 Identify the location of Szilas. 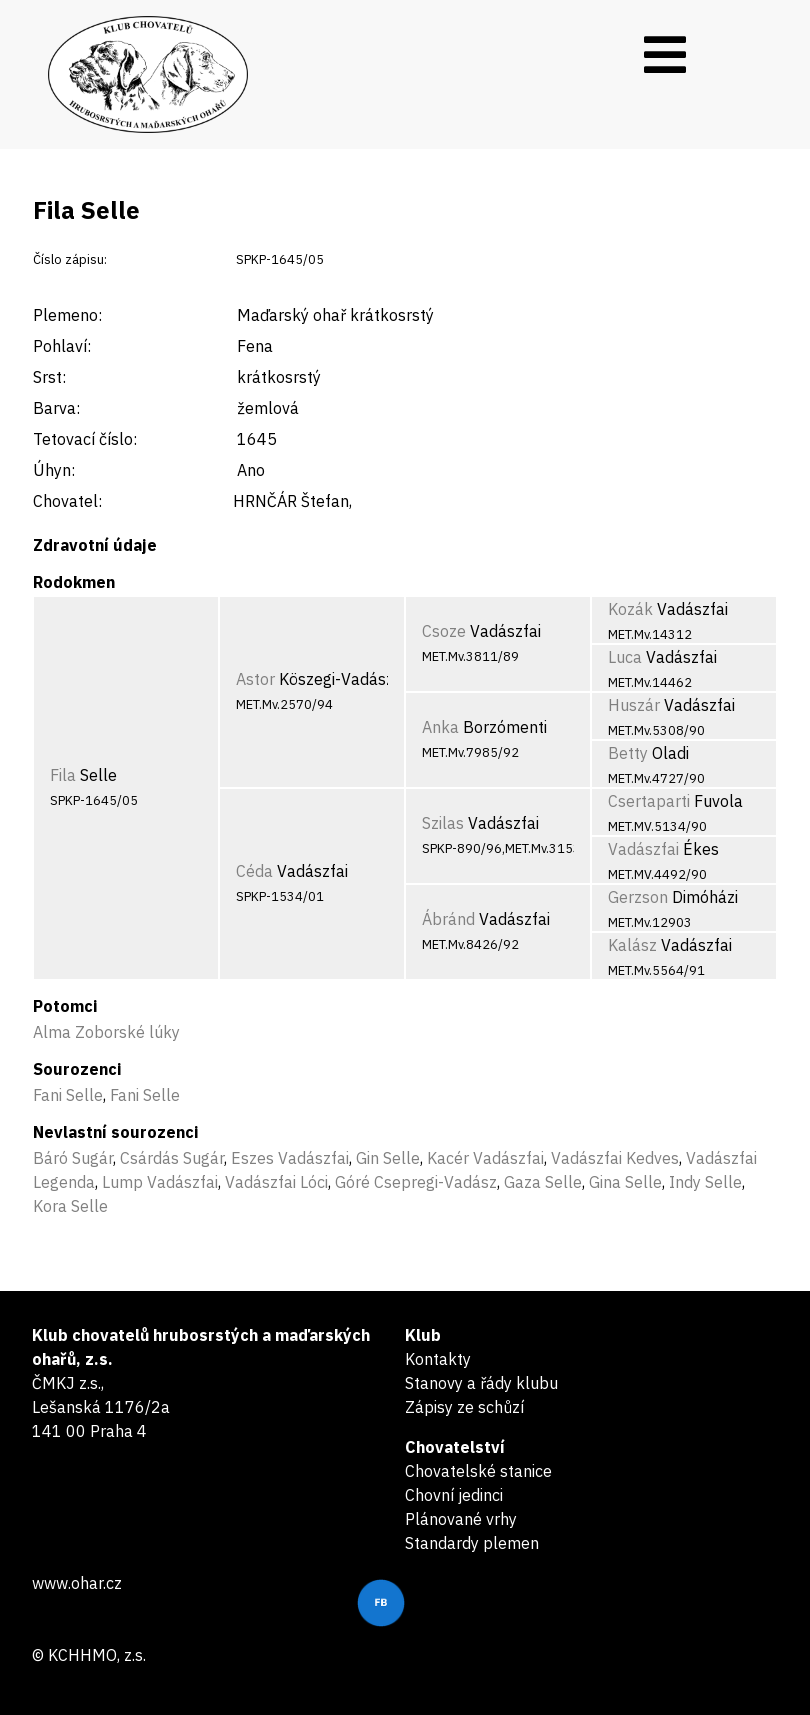
(443, 823).